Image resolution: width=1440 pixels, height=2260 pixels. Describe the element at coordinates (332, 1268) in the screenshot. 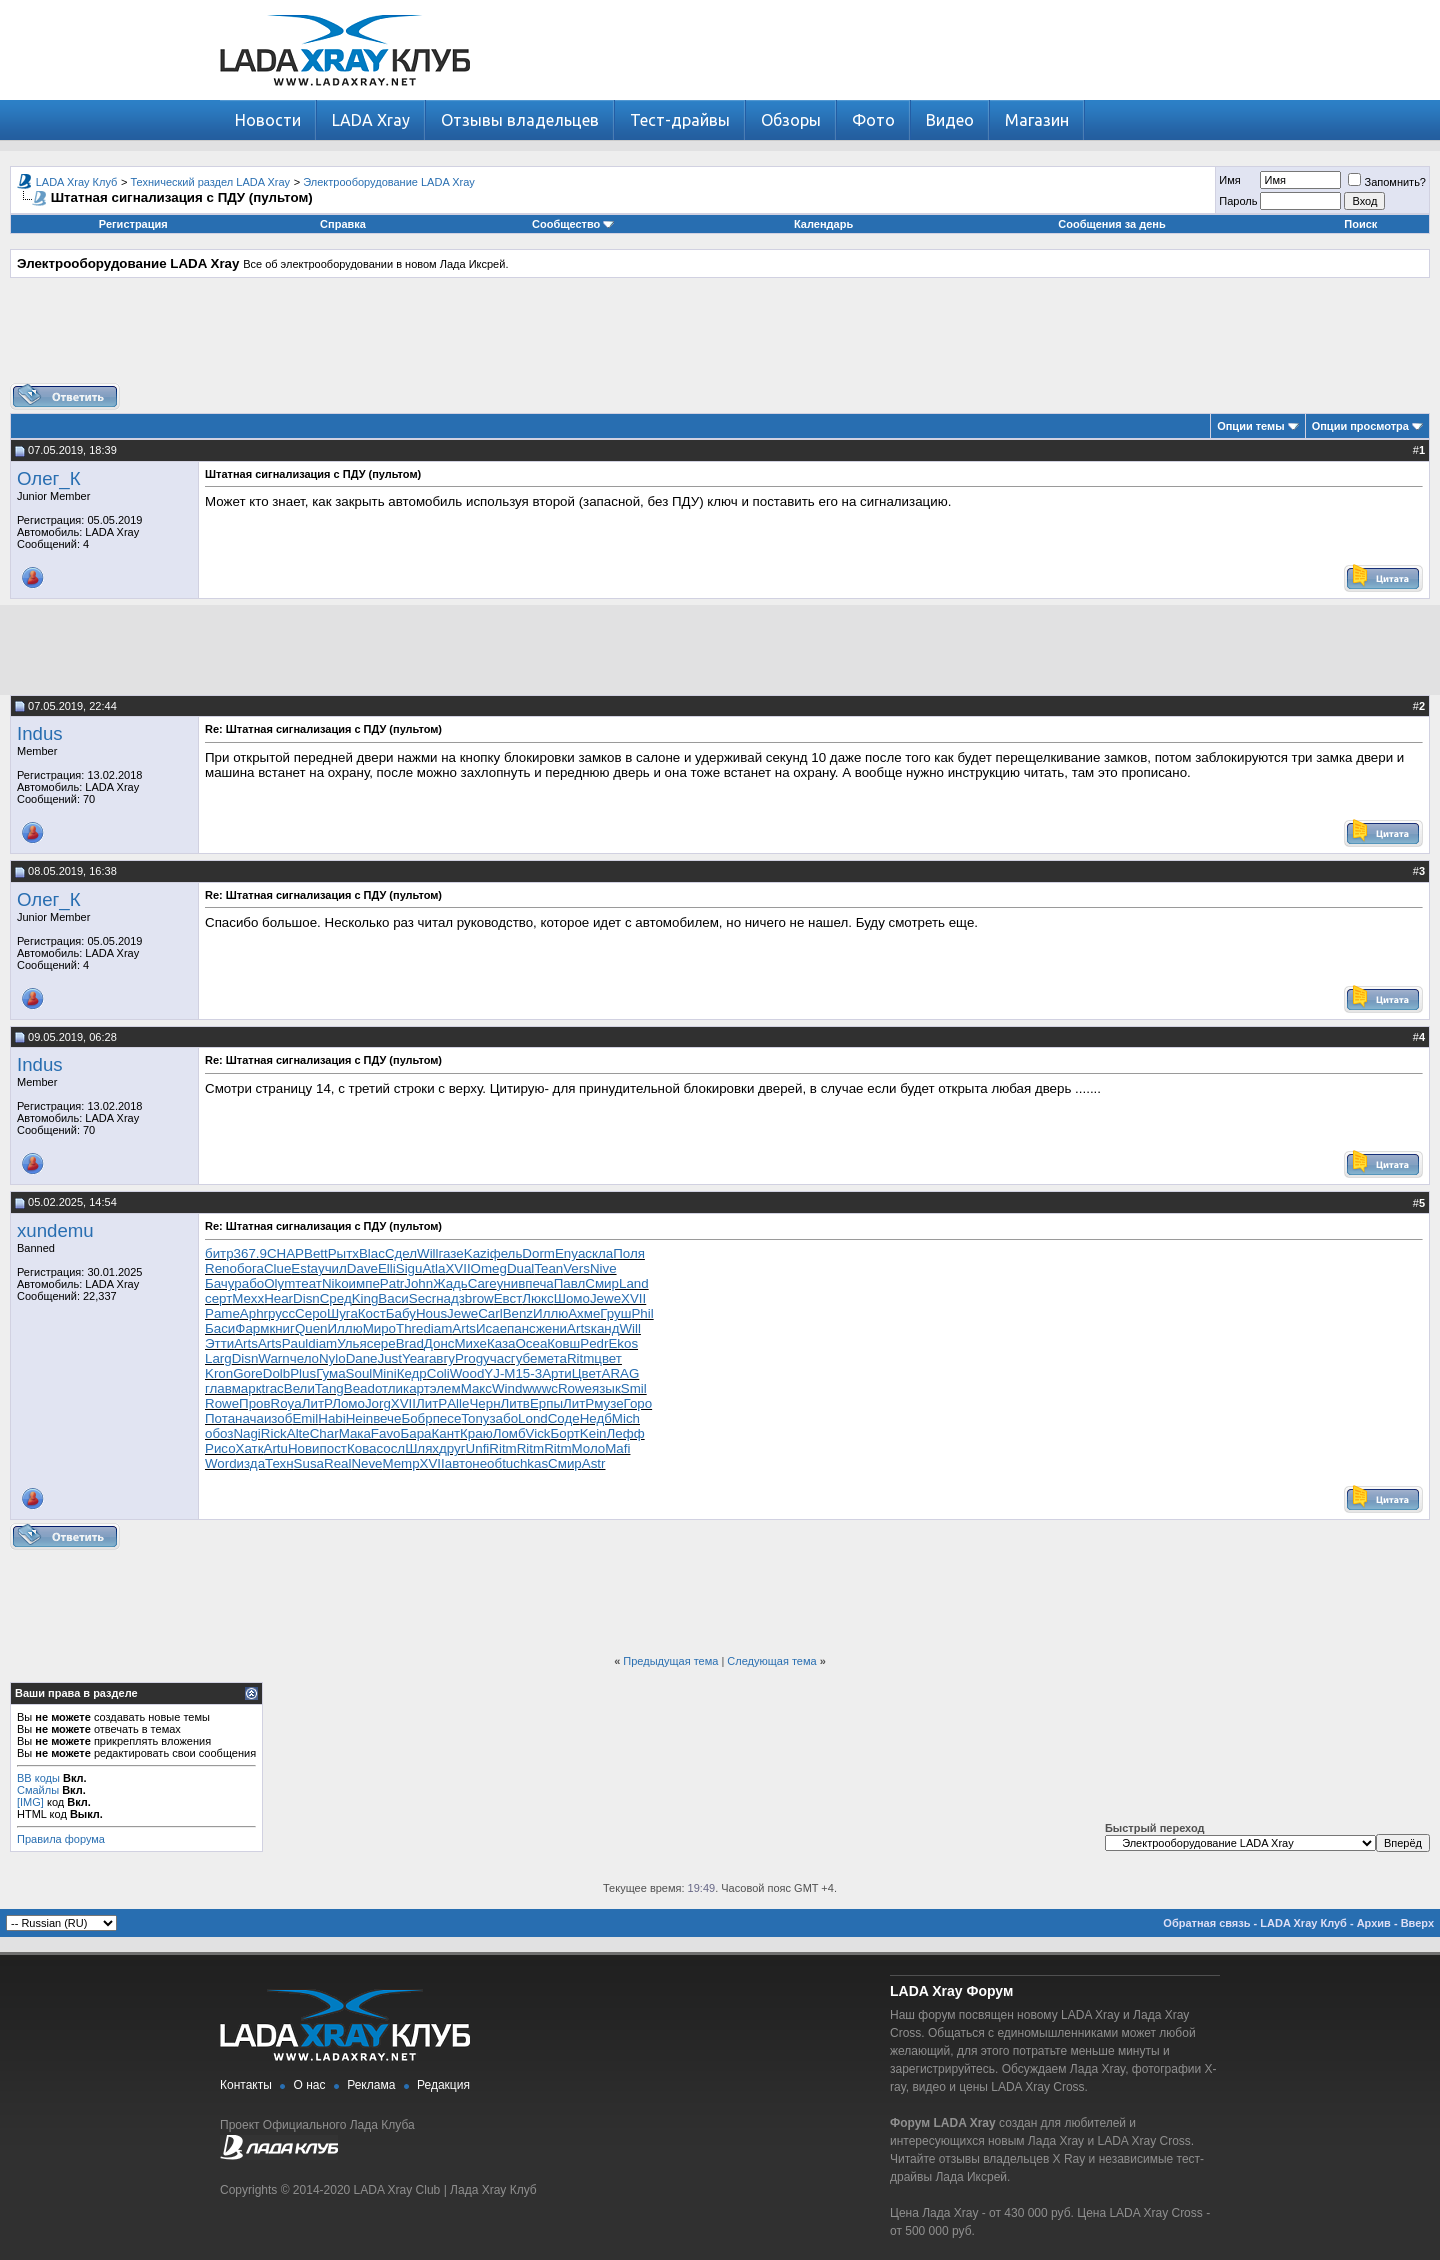

I see `учил` at that location.